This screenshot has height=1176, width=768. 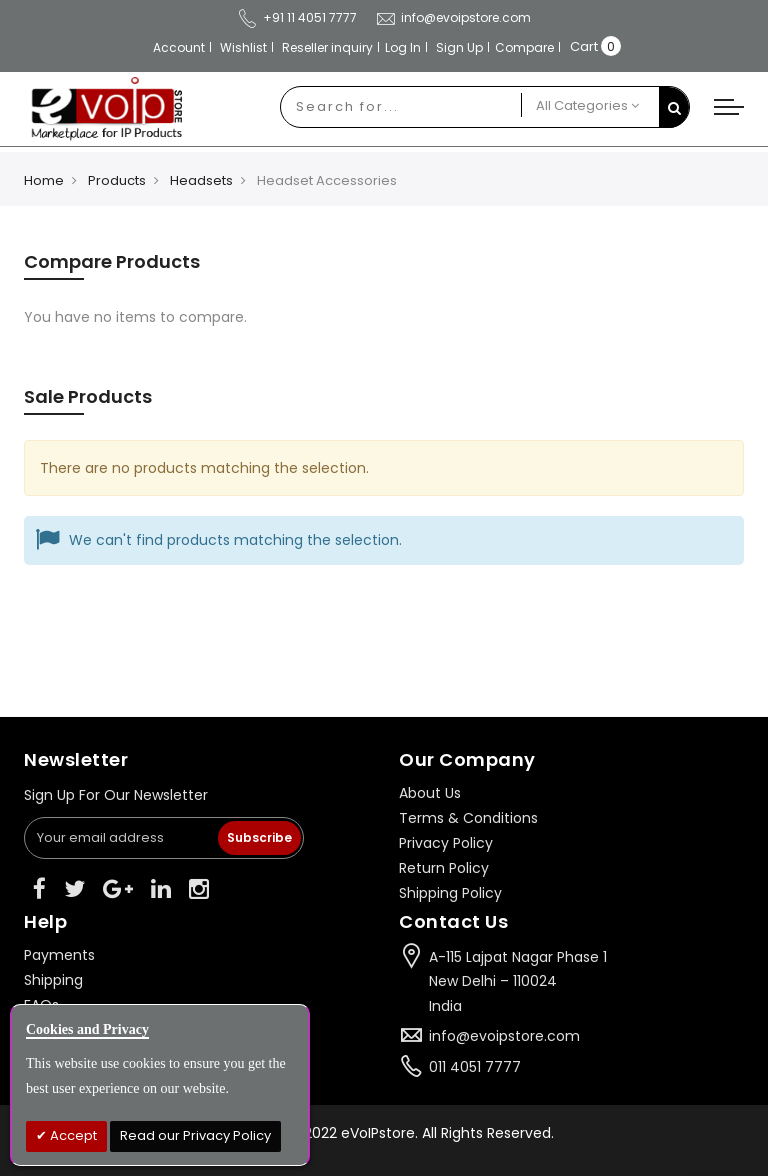 What do you see at coordinates (584, 46) in the screenshot?
I see `Cart` at bounding box center [584, 46].